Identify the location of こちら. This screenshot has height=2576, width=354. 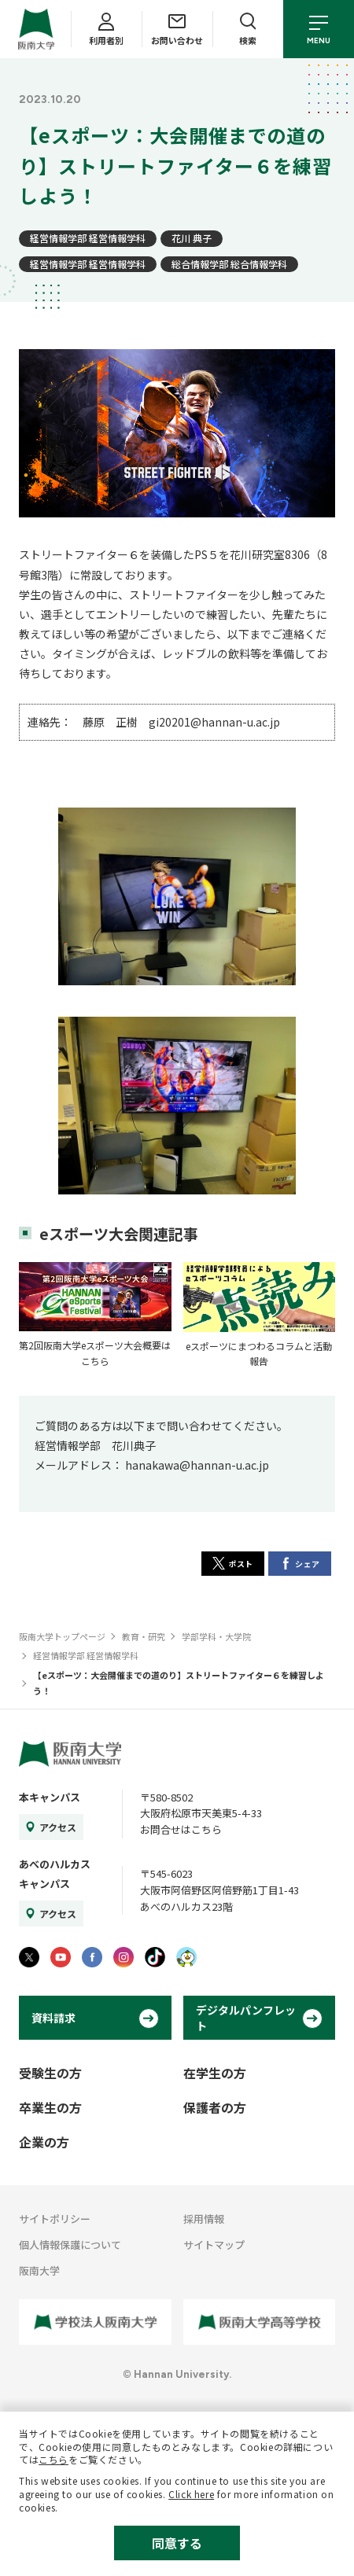
(53, 2459).